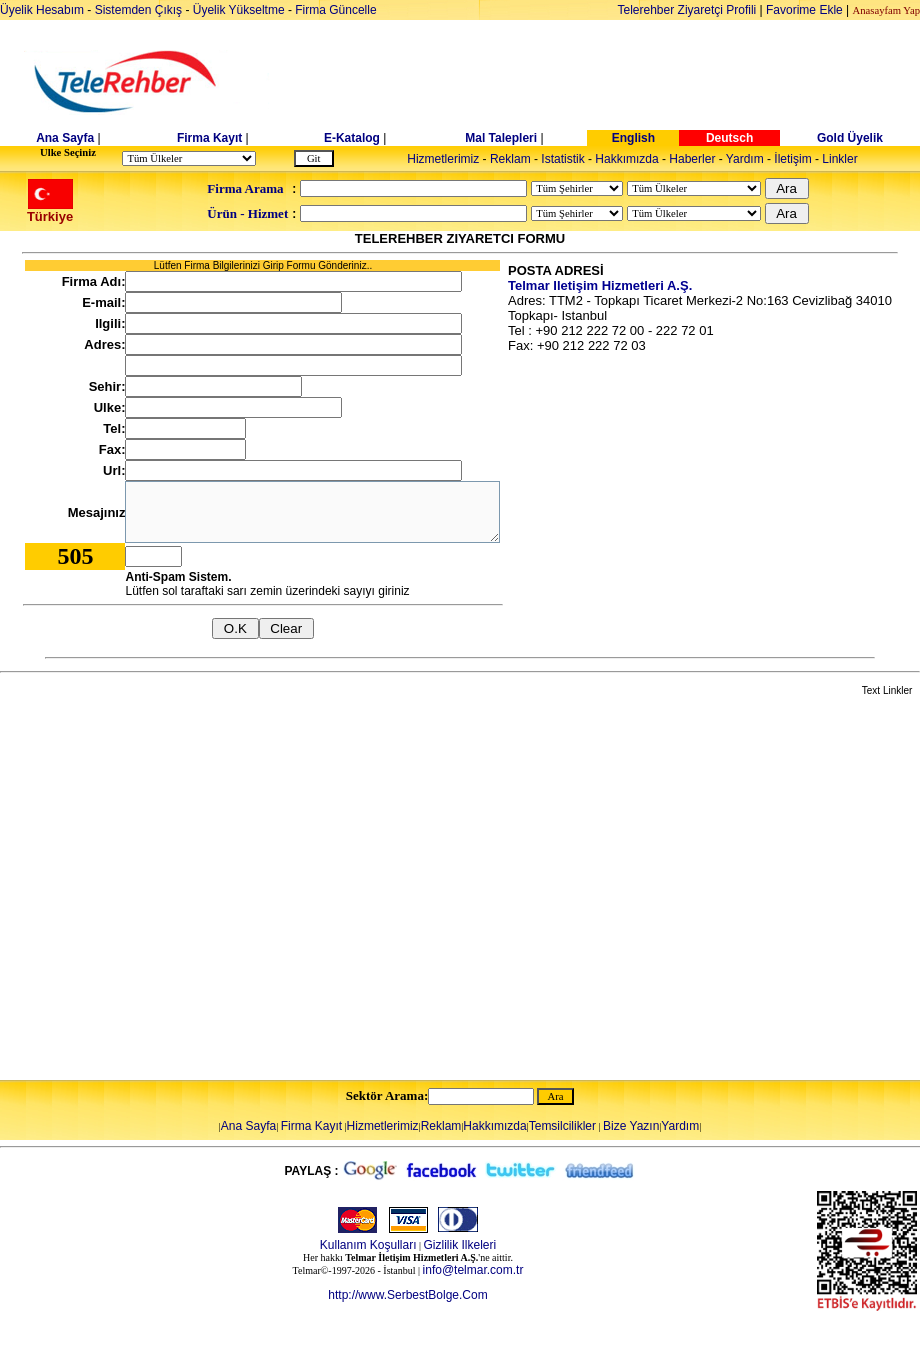 This screenshot has height=1345, width=920. Describe the element at coordinates (631, 1126) in the screenshot. I see `Bize Yazın` at that location.